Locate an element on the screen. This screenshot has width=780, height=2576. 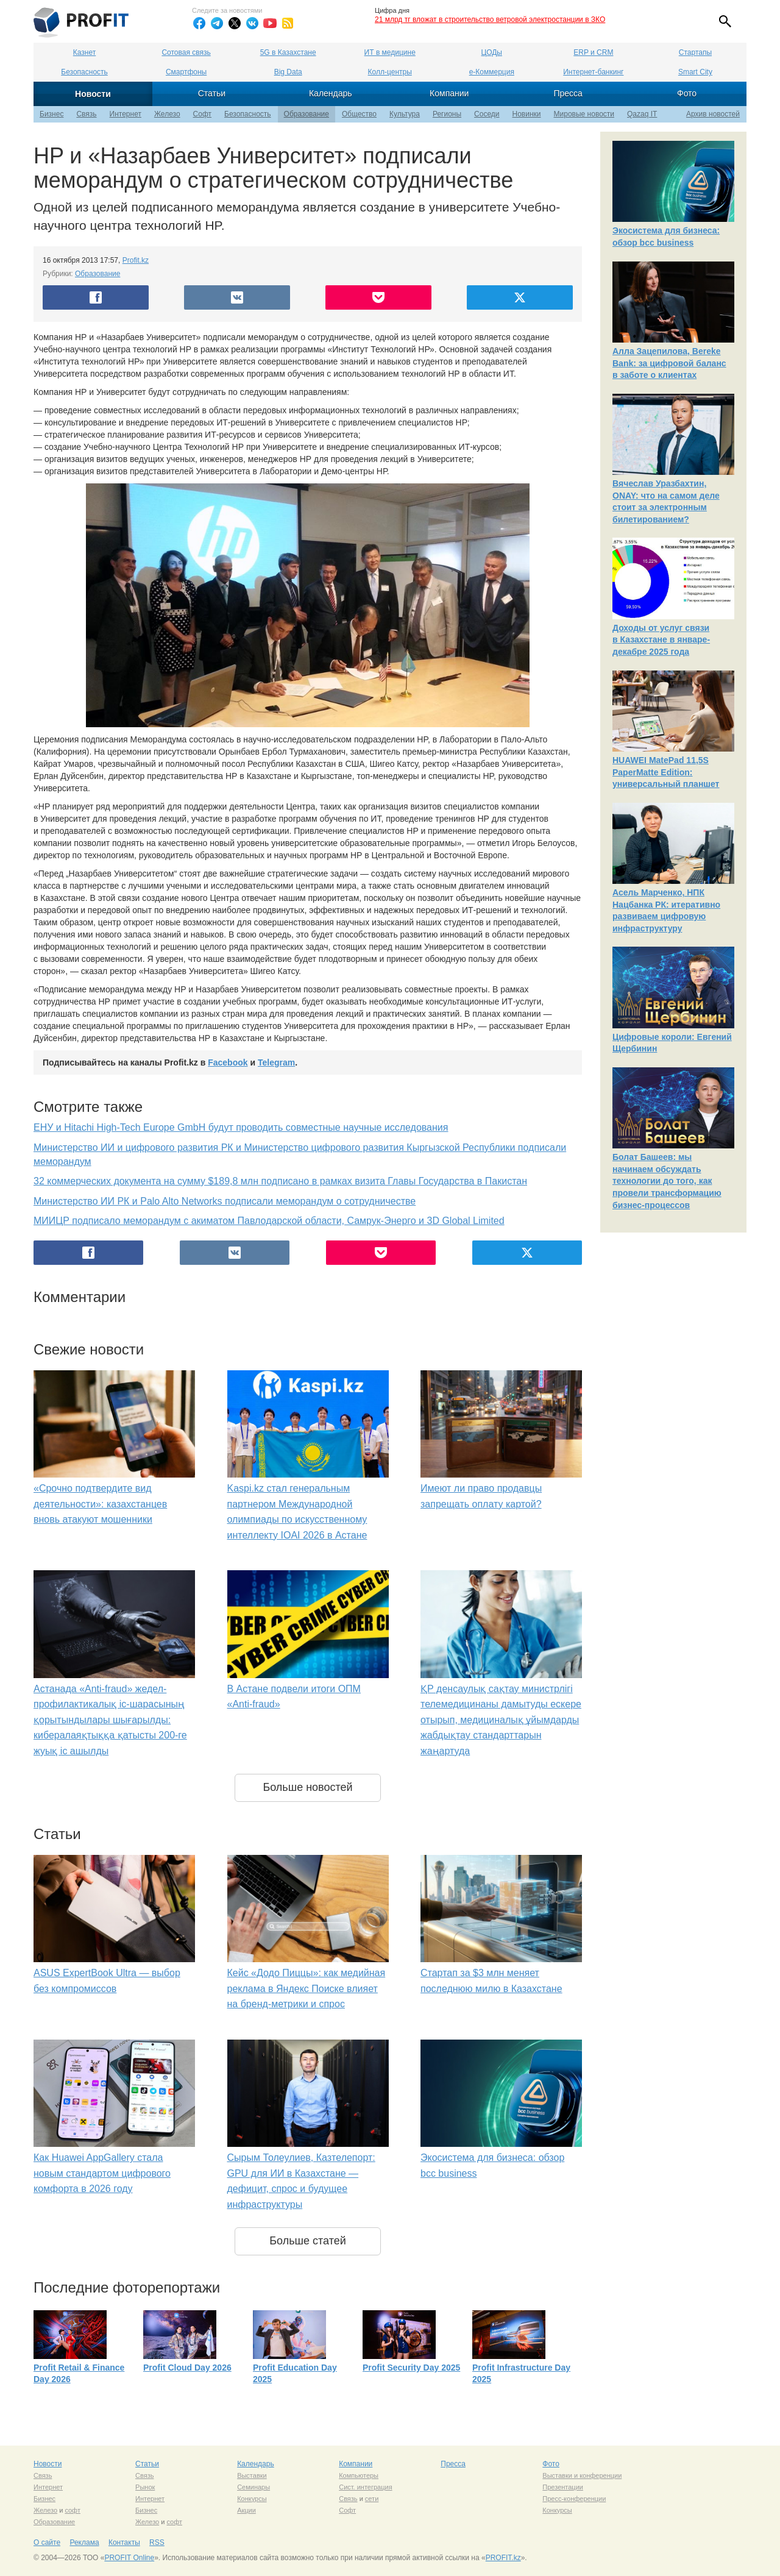
PROFIT Online is located at coordinates (129, 2557).